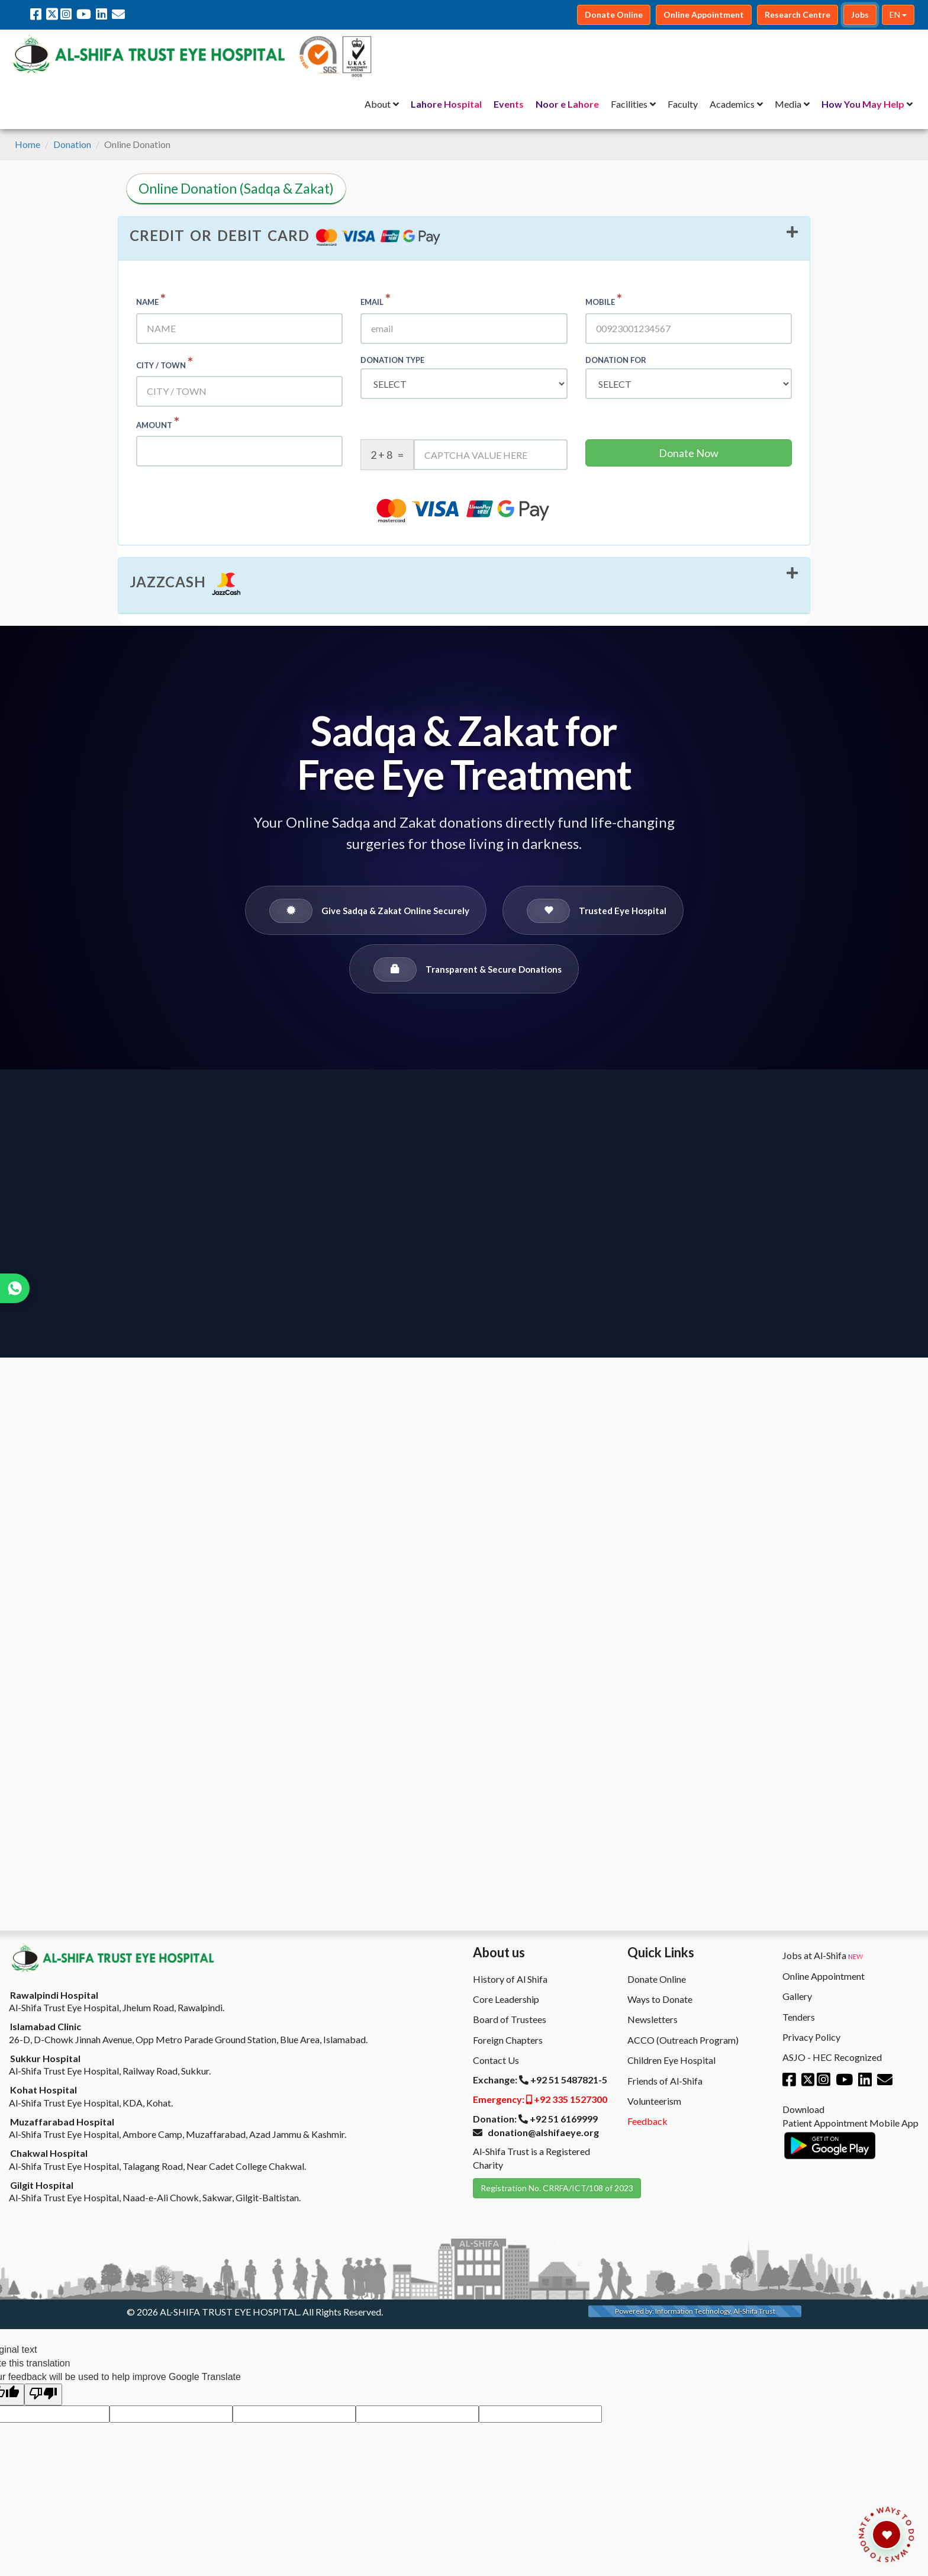 Image resolution: width=928 pixels, height=2576 pixels. I want to click on Friends of Al-Shifa, so click(665, 2080).